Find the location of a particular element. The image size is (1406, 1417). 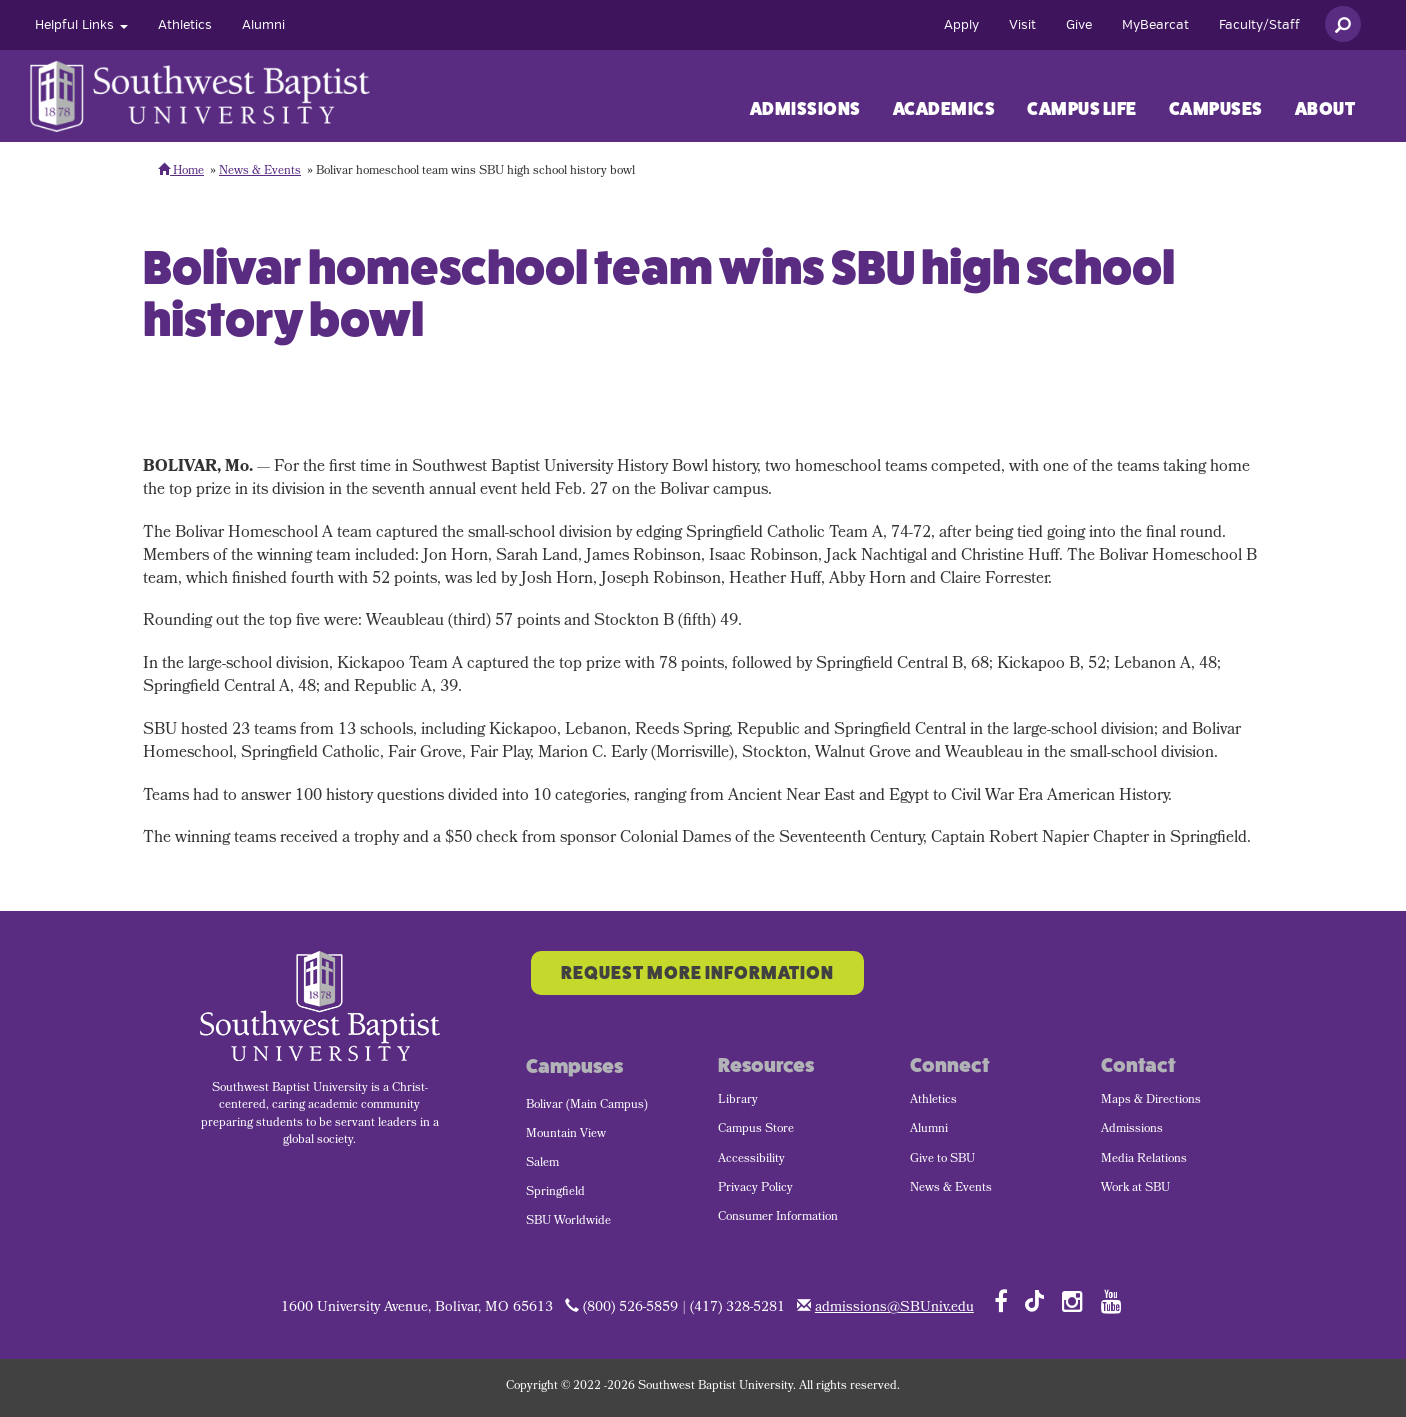

Give is located at coordinates (1079, 25).